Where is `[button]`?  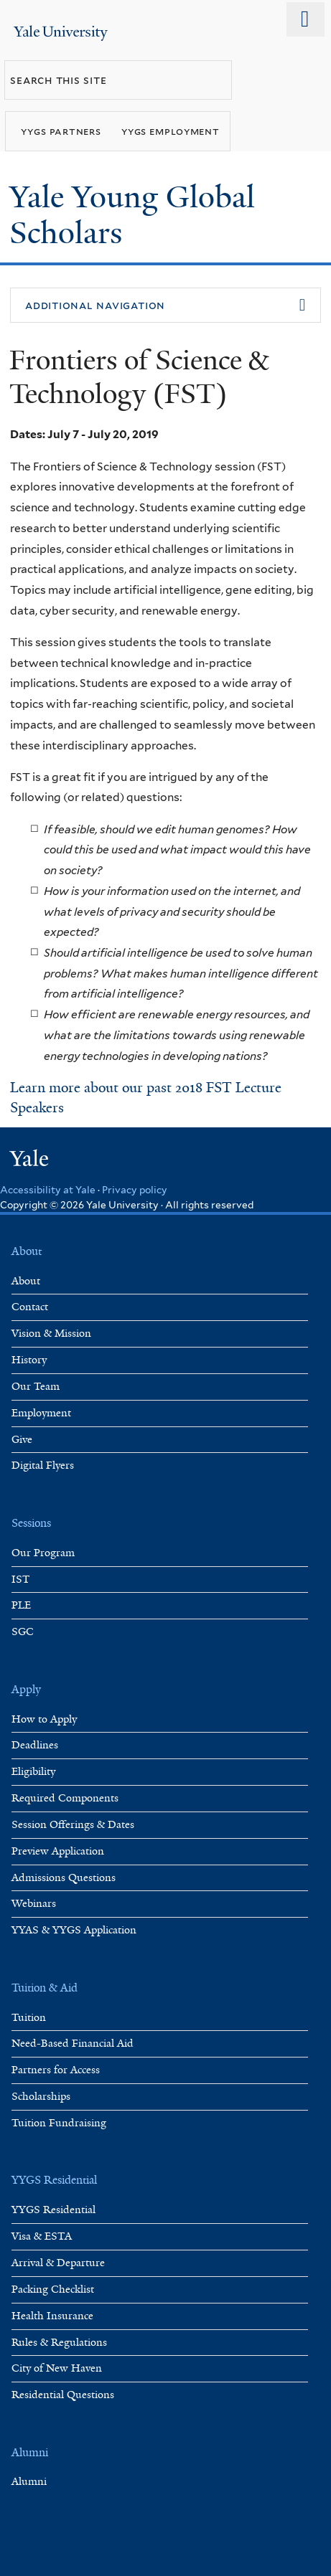 [button] is located at coordinates (165, 305).